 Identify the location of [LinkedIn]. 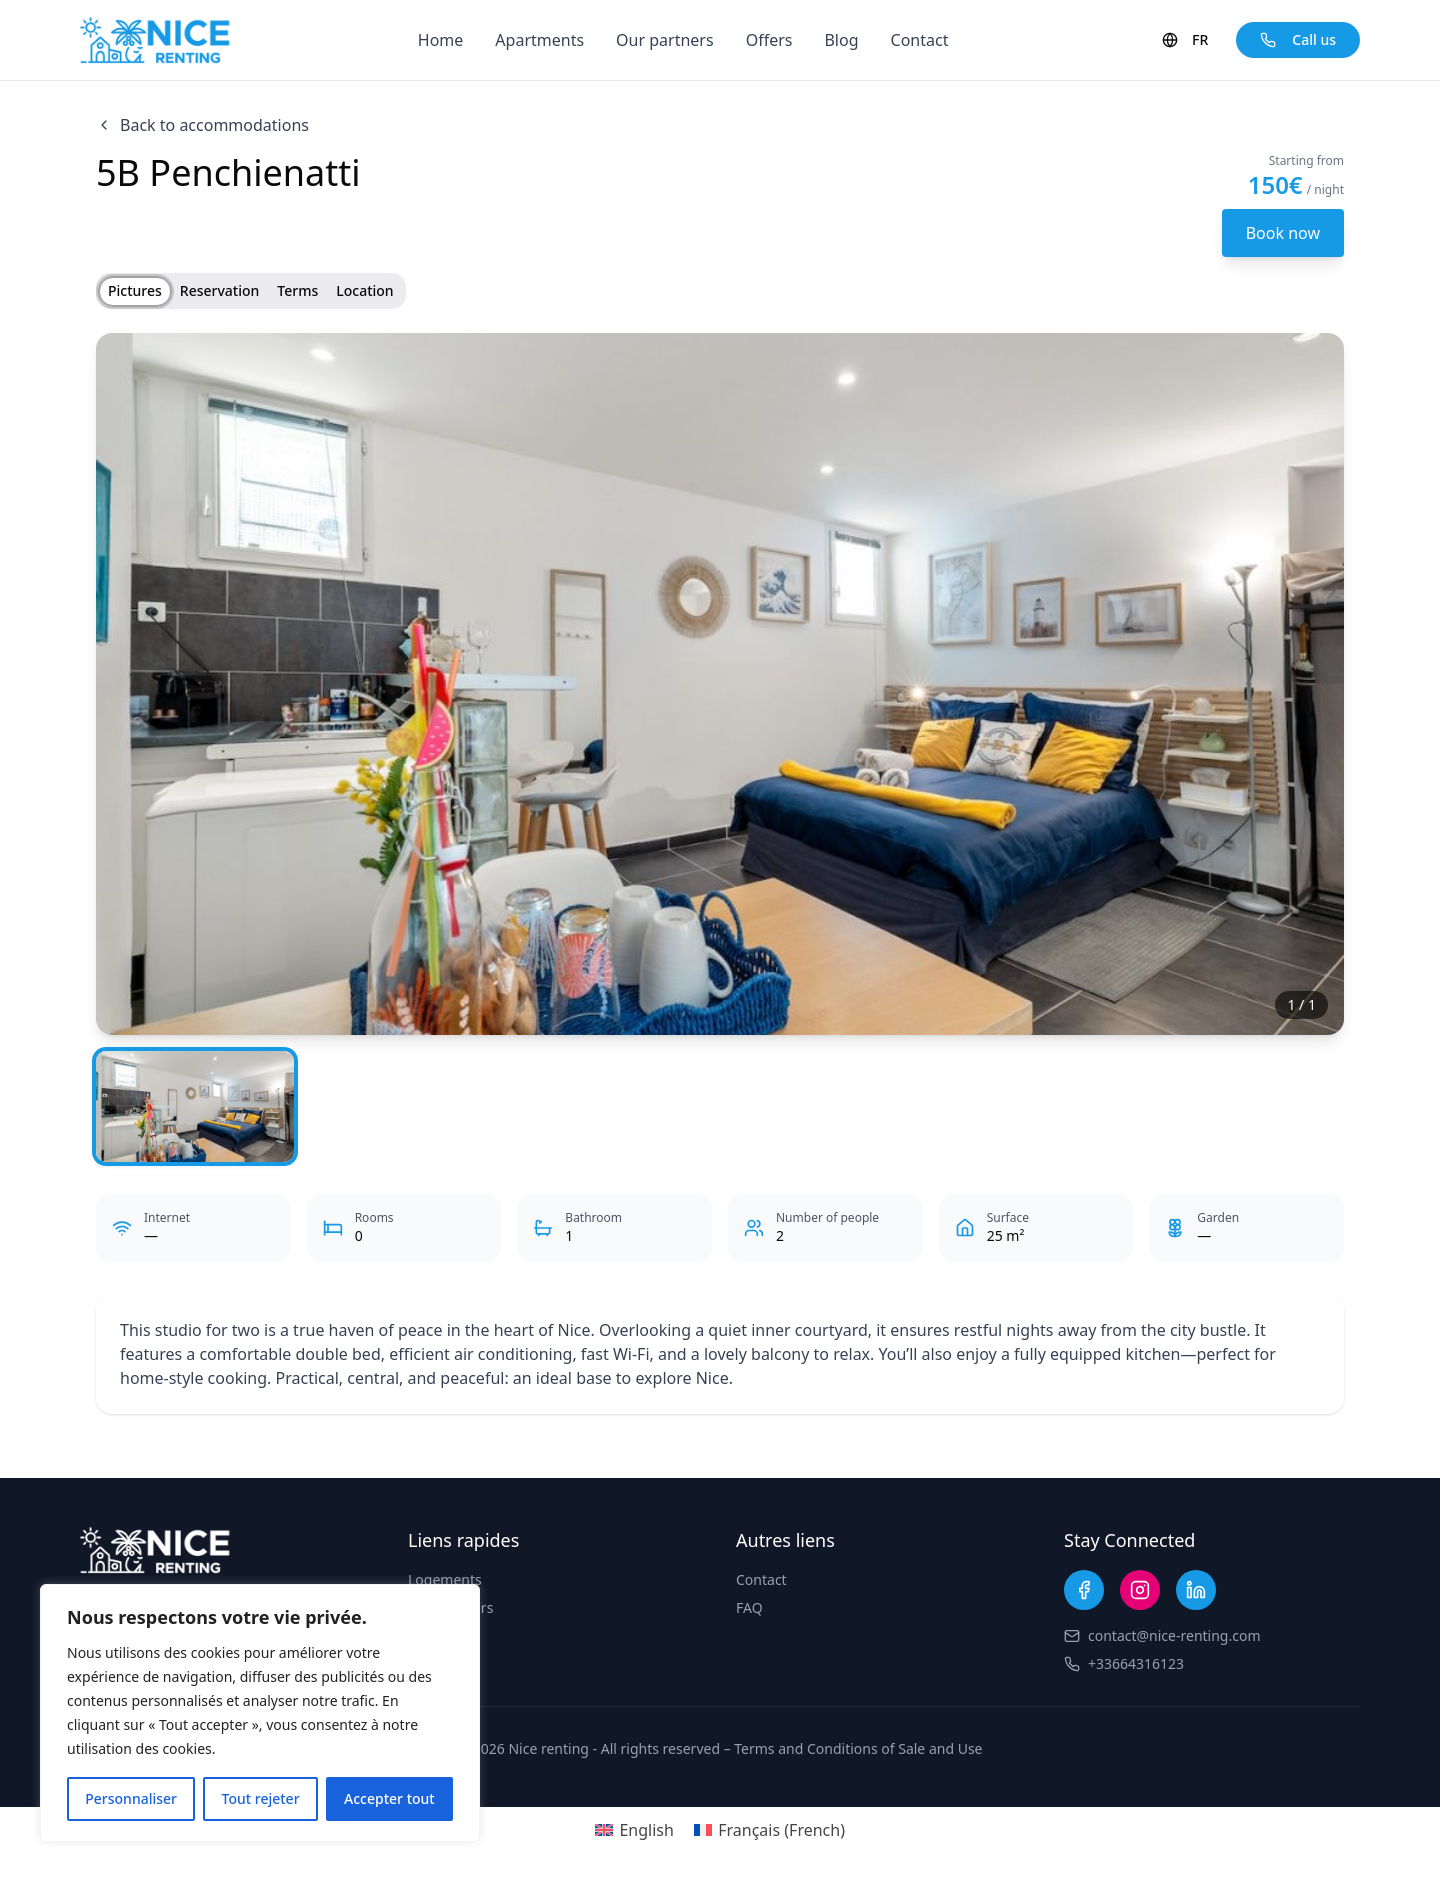
(1196, 1590).